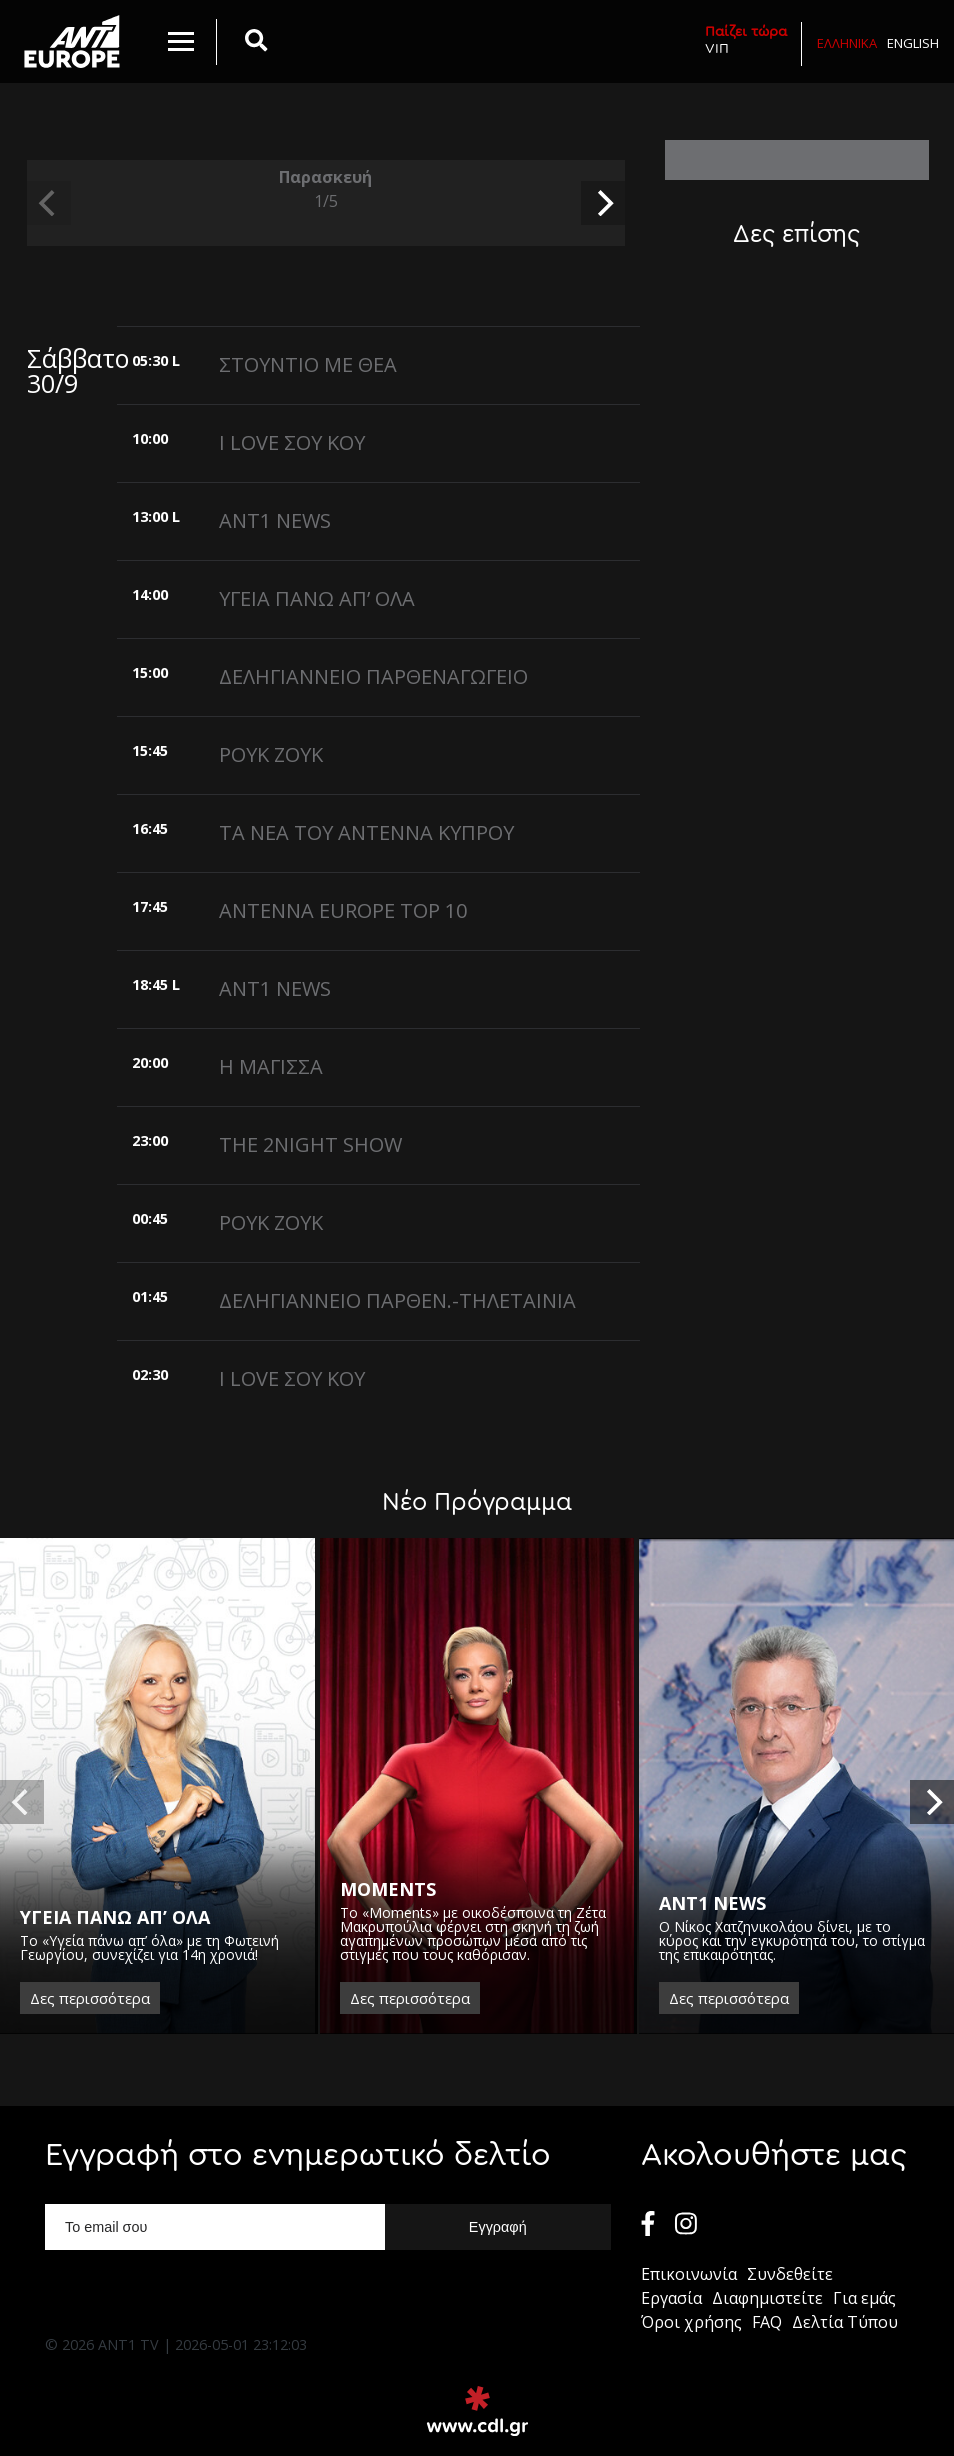 Image resolution: width=954 pixels, height=2456 pixels. I want to click on FAQ, so click(767, 2322).